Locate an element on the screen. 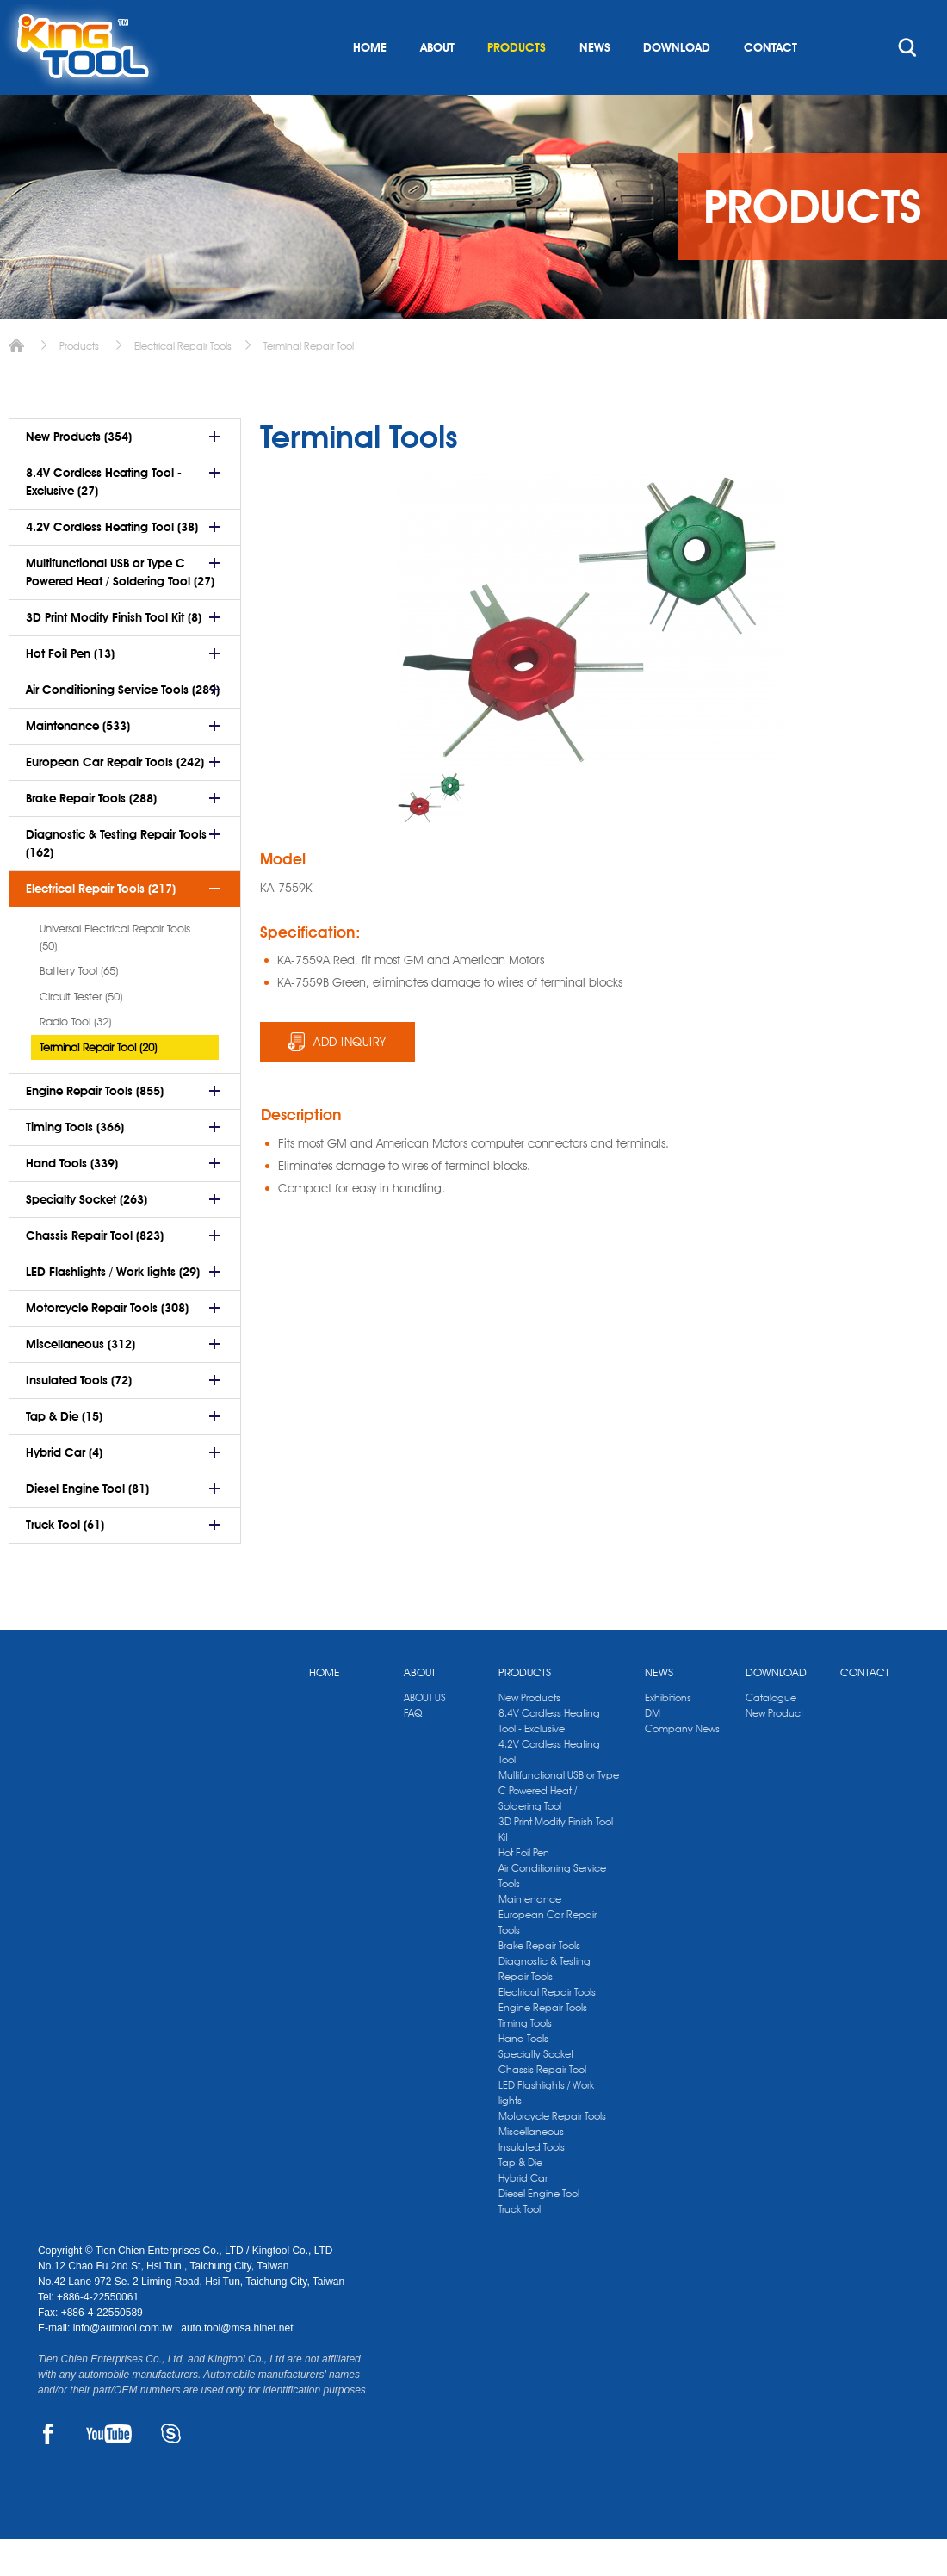  Timing Tools (366) is located at coordinates (75, 1164).